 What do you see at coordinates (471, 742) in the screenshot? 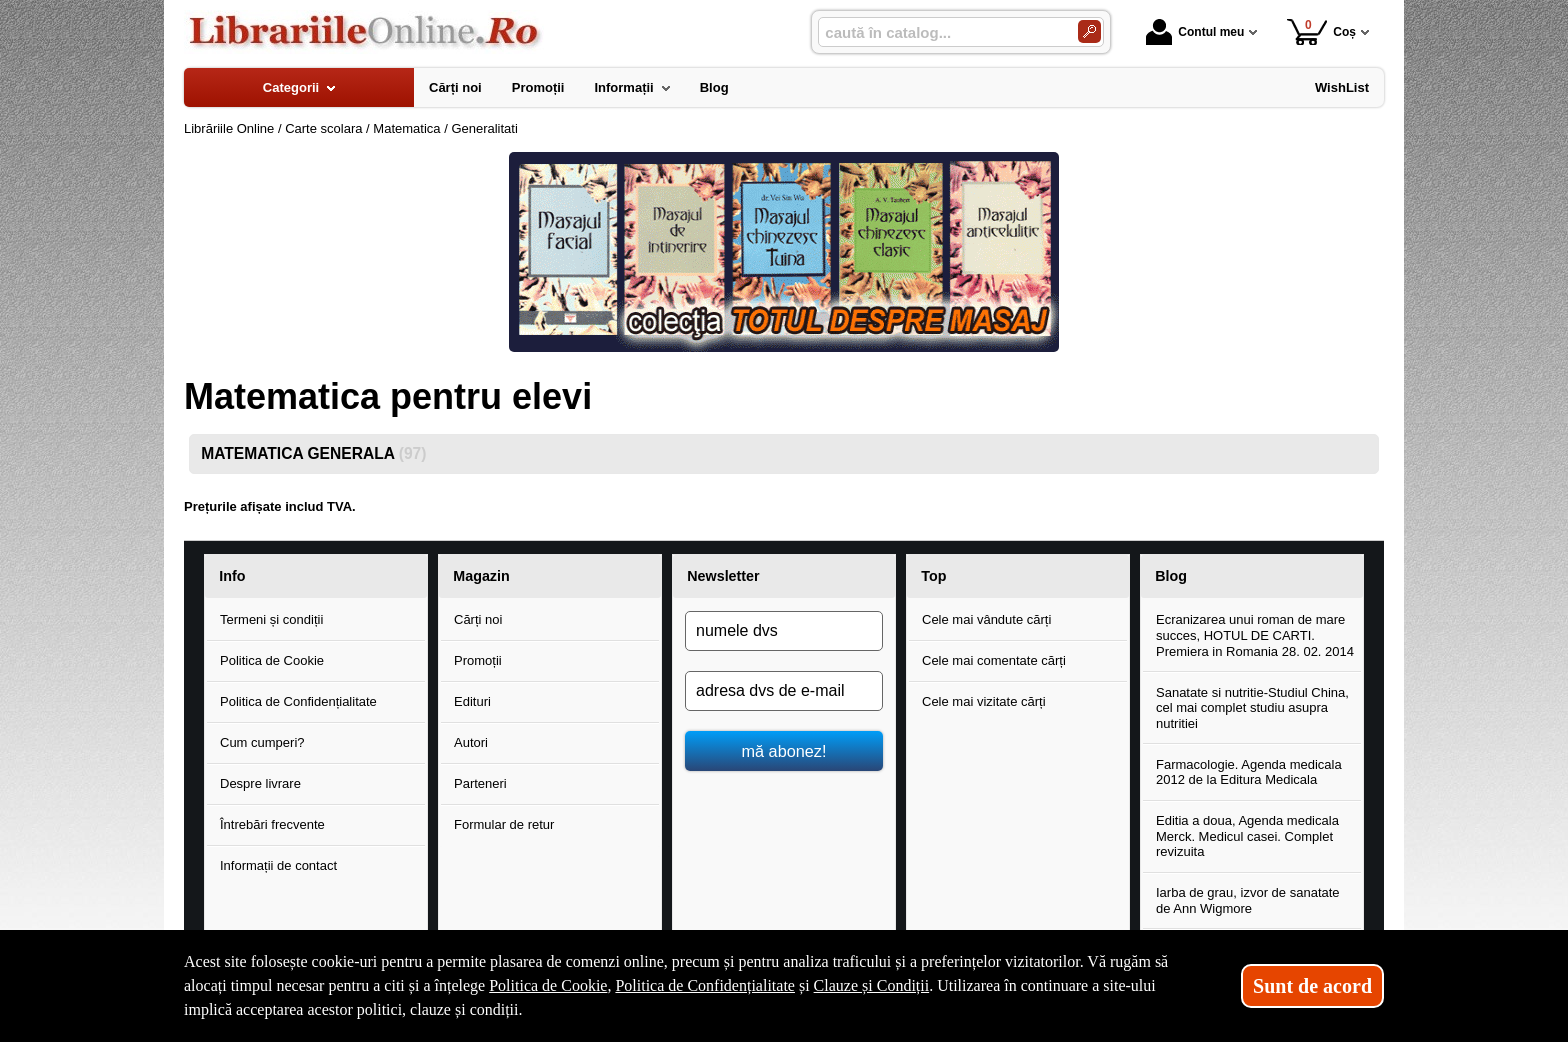
I see `Autori` at bounding box center [471, 742].